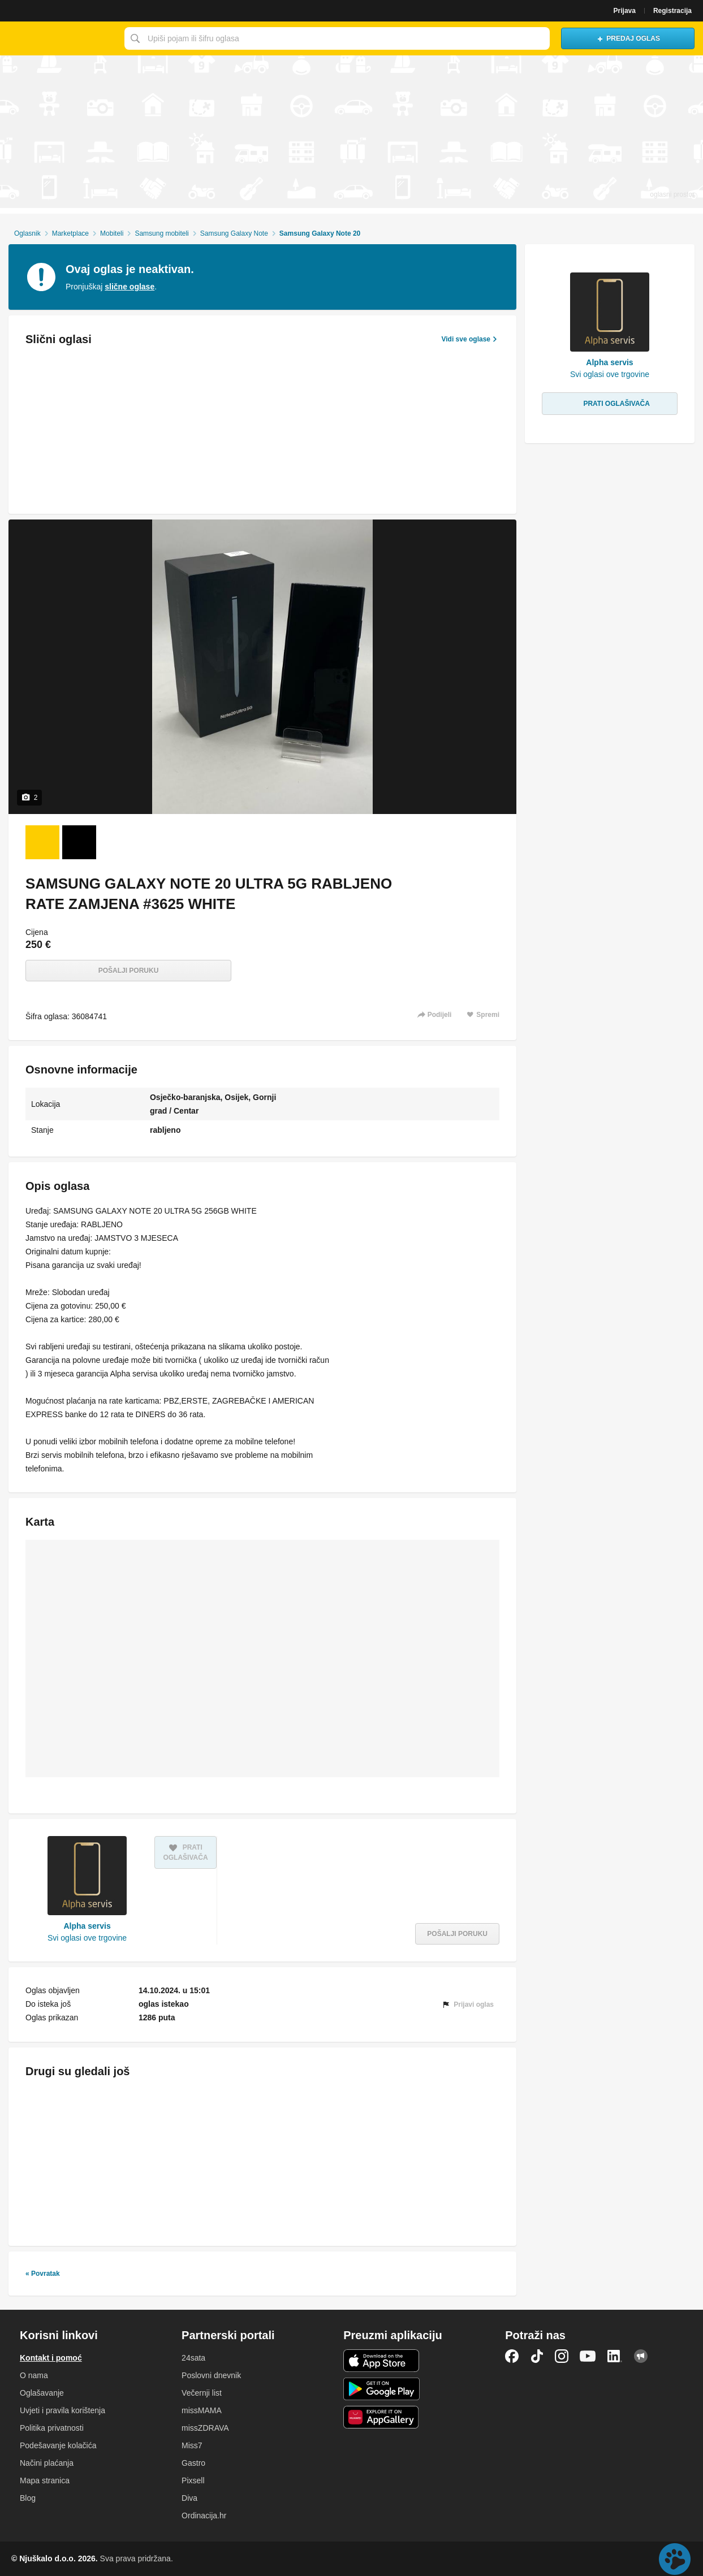 This screenshot has width=703, height=2576. Describe the element at coordinates (111, 233) in the screenshot. I see `Mobiteli` at that location.